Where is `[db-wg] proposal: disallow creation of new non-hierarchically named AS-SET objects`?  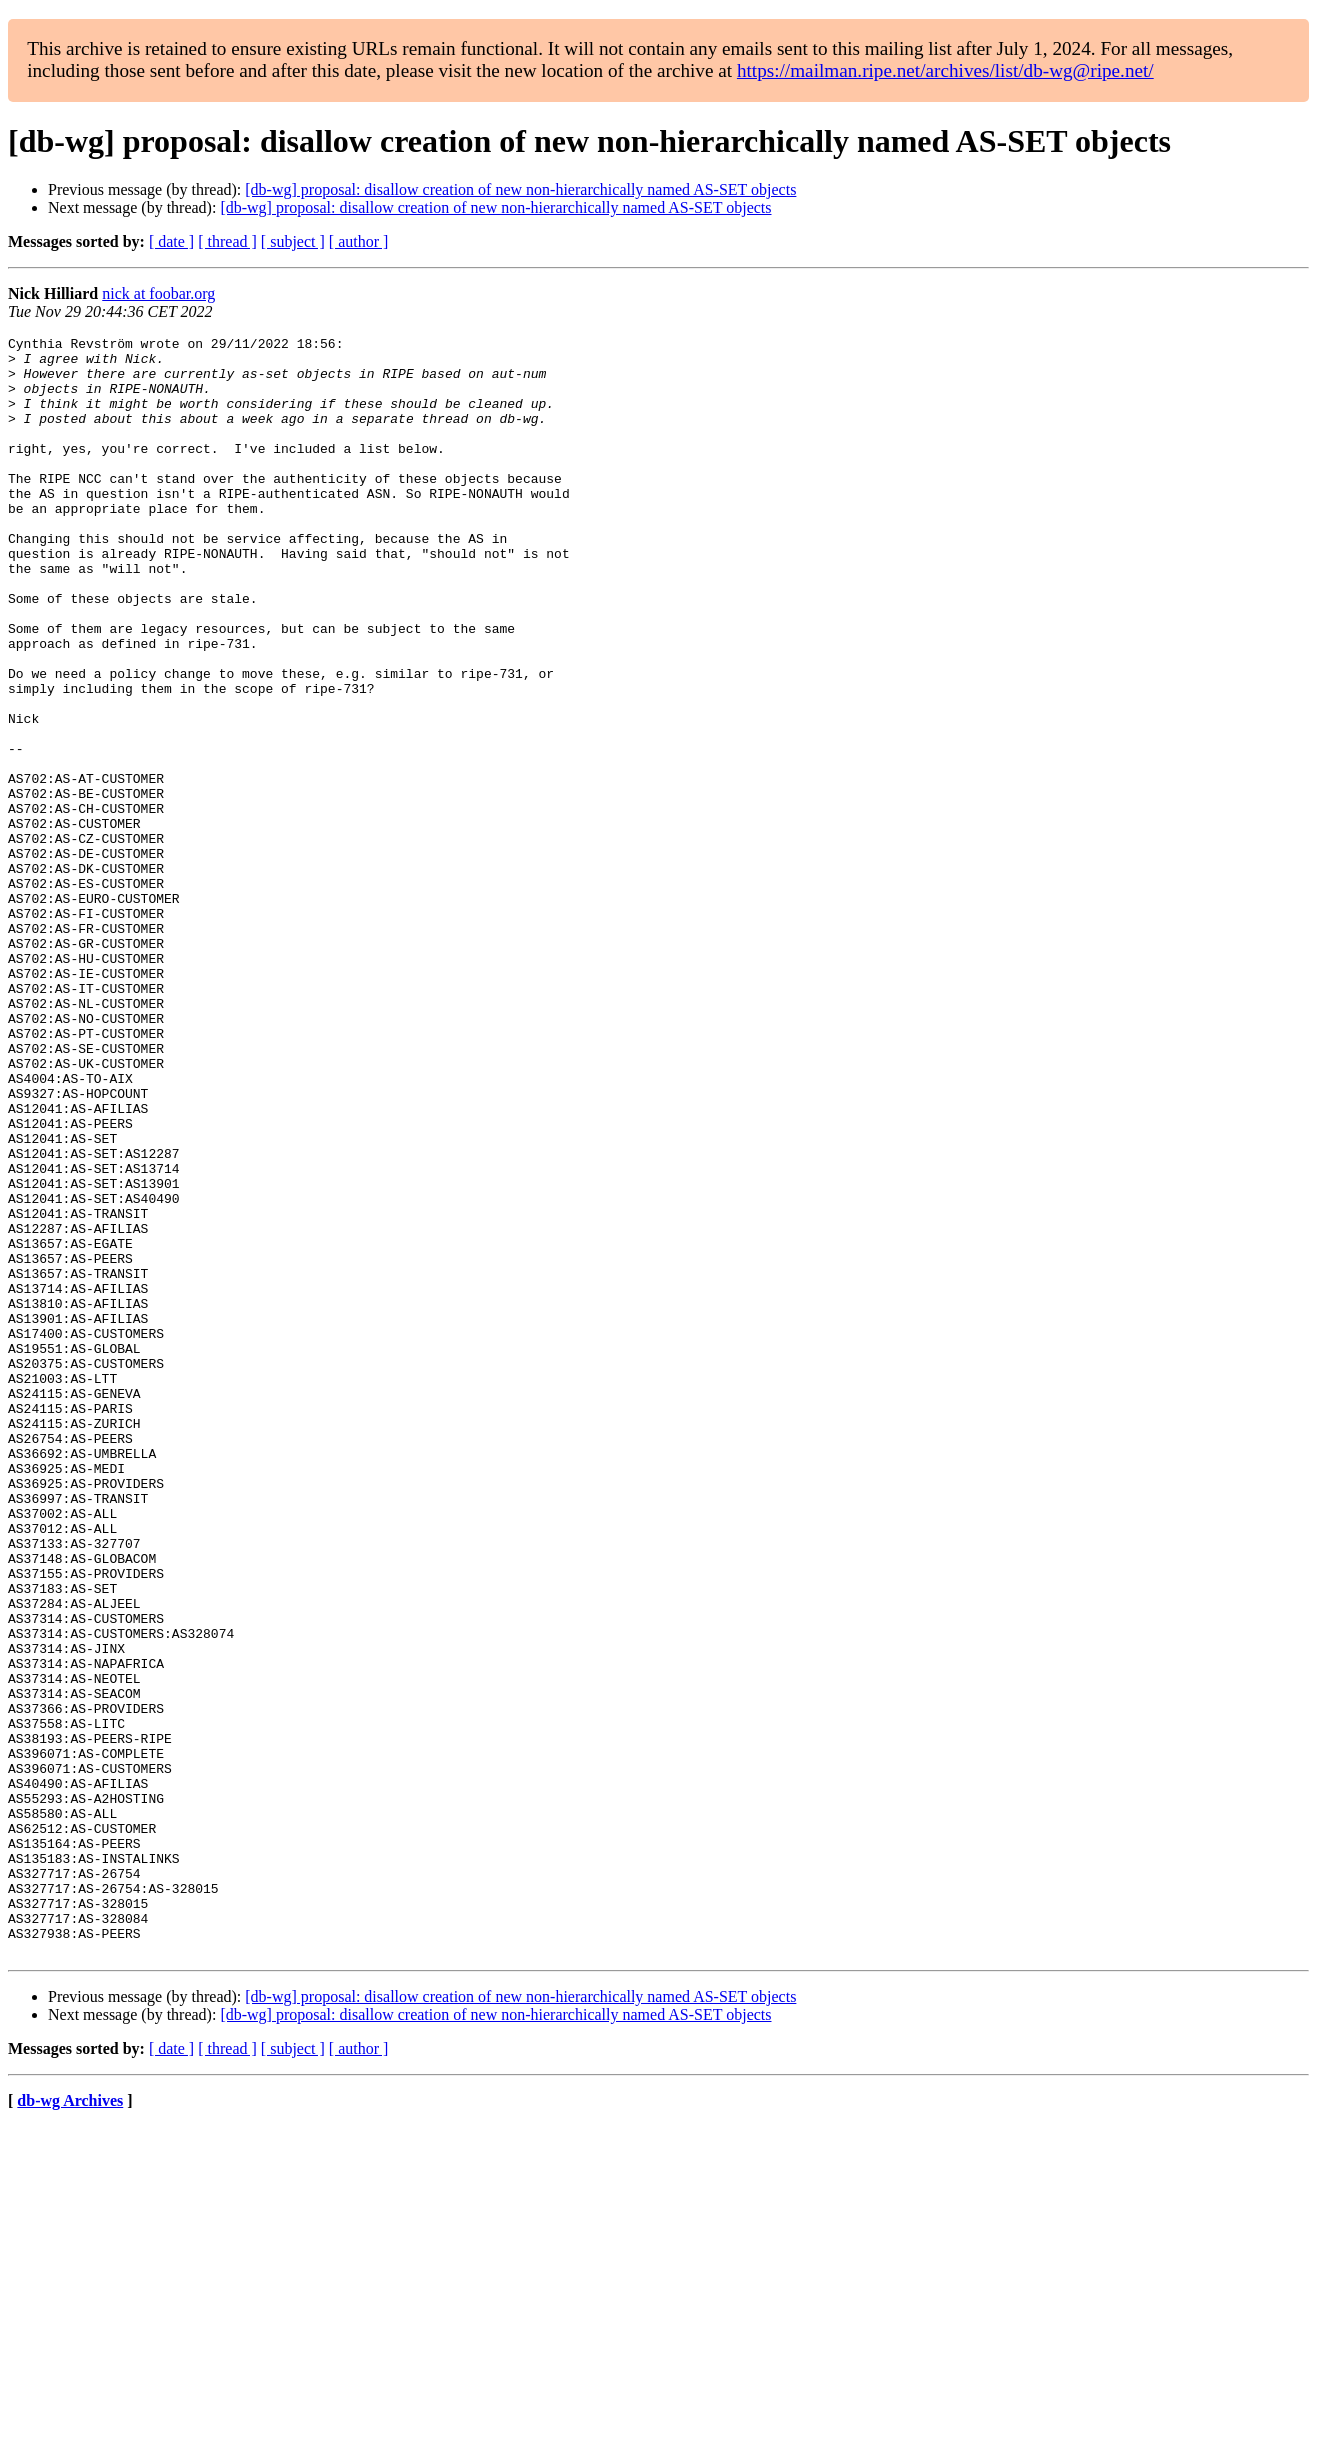 [db-wg] proposal: disallow creation of new non-hierarchically named AS-SET objects is located at coordinates (520, 189).